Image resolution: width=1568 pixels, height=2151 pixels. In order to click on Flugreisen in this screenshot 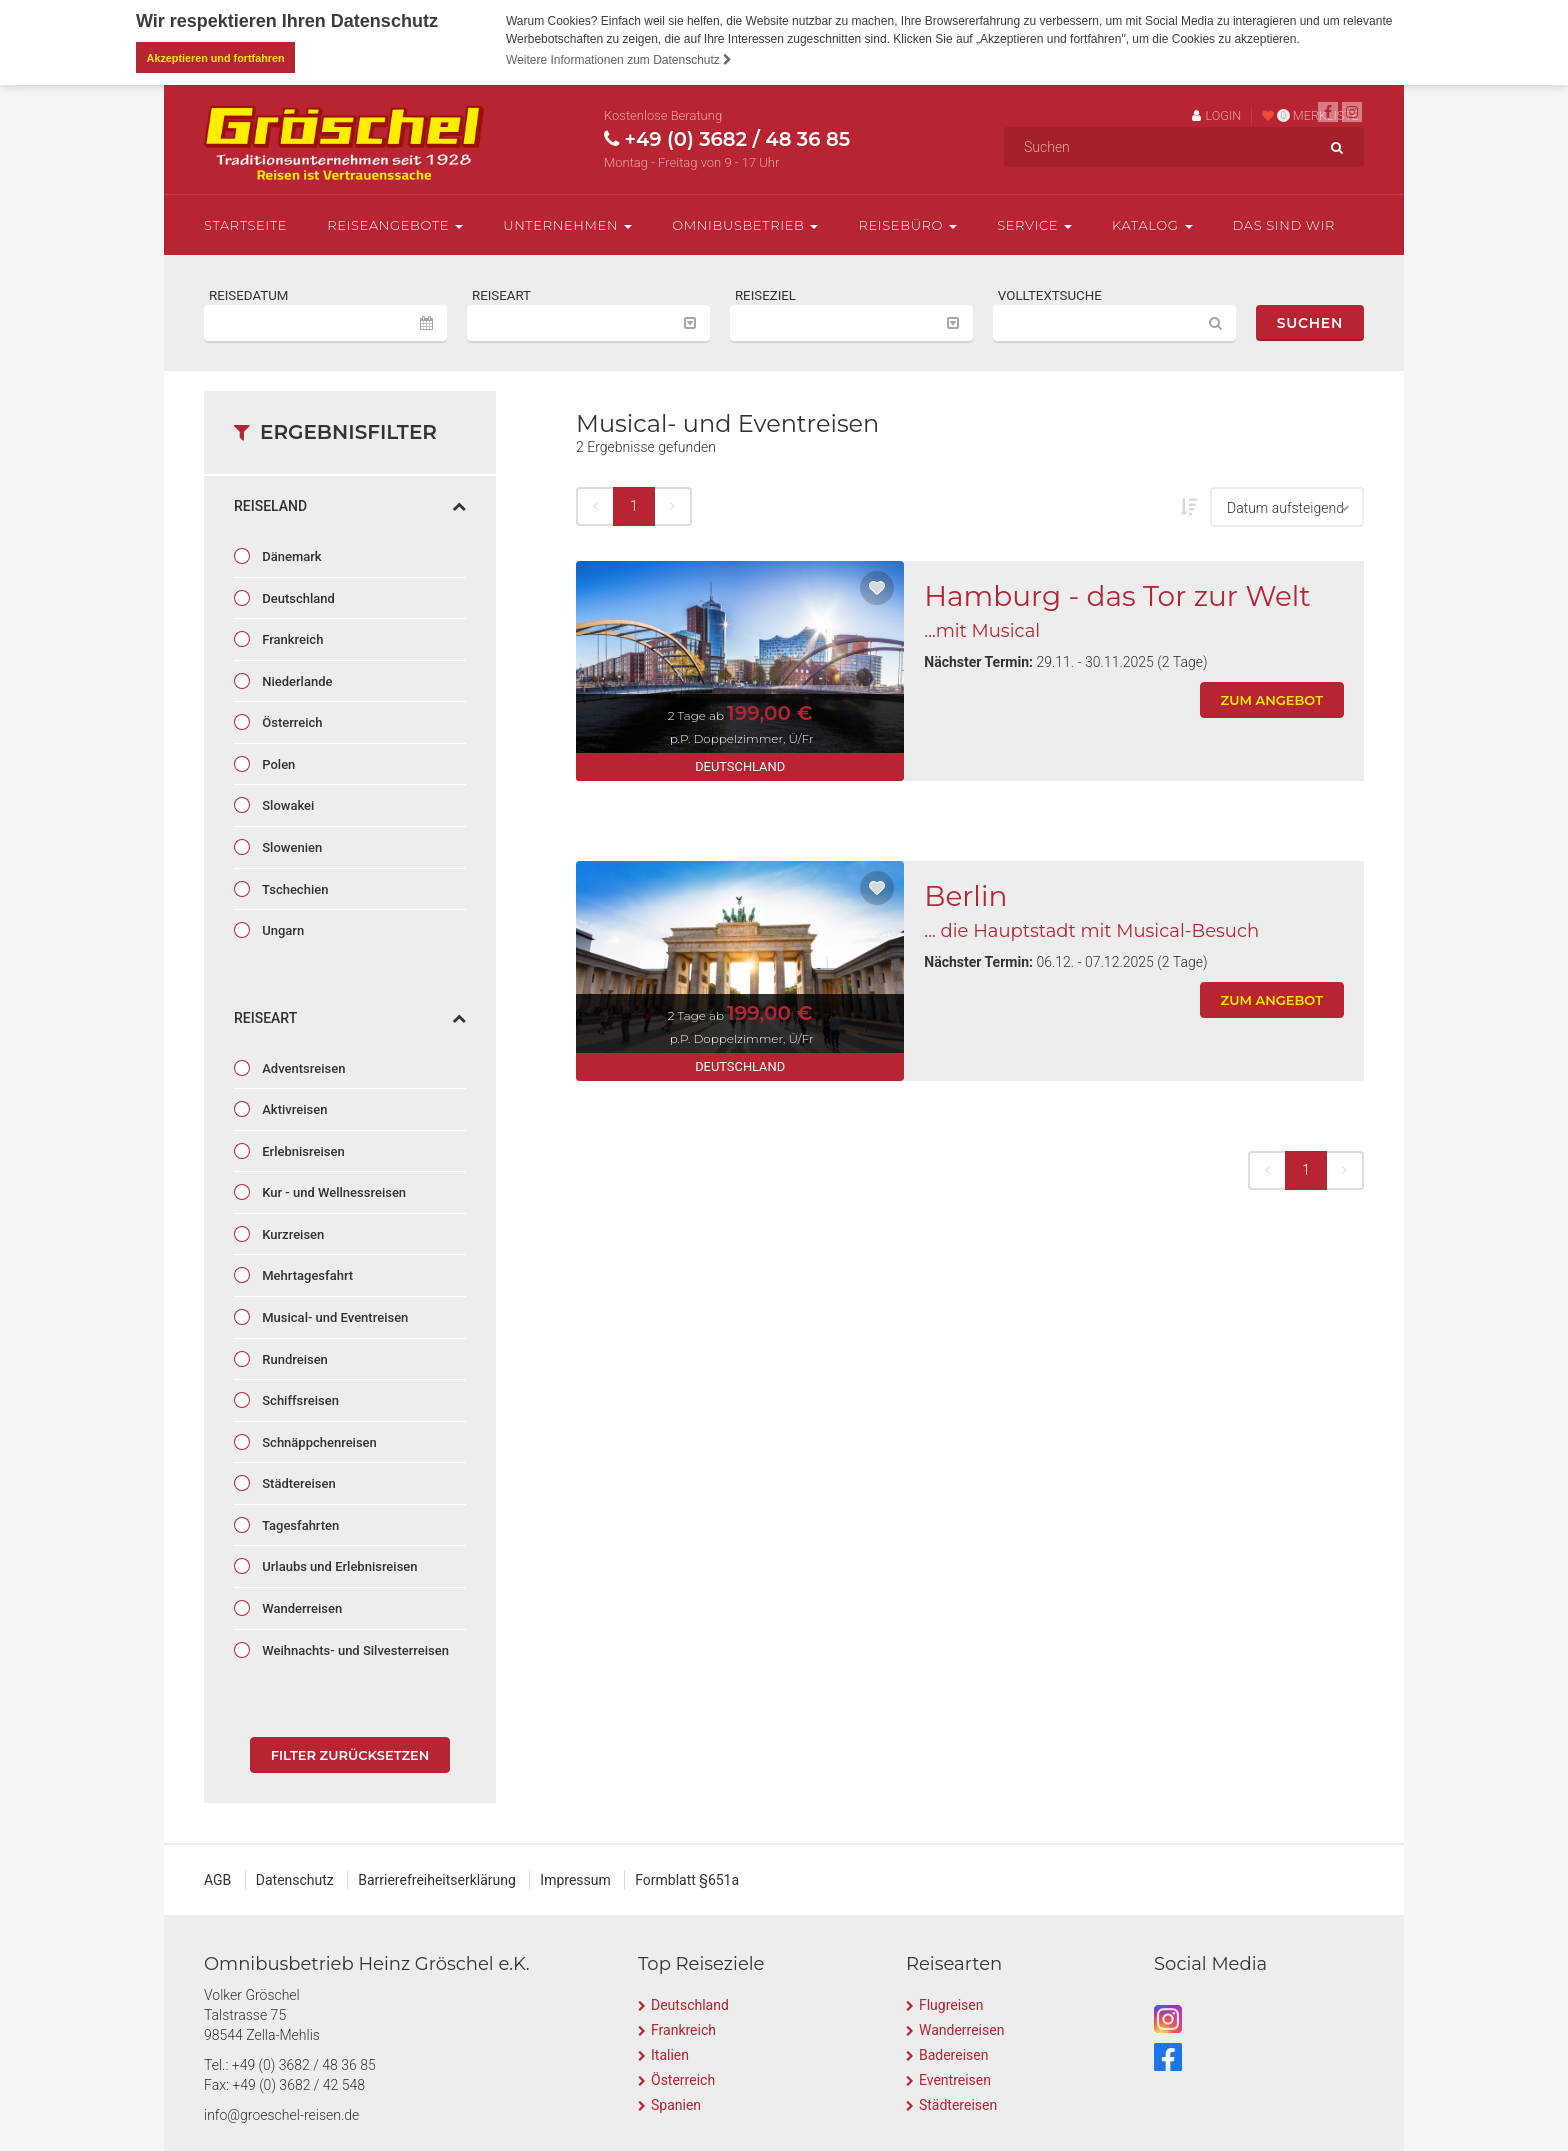, I will do `click(951, 2004)`.